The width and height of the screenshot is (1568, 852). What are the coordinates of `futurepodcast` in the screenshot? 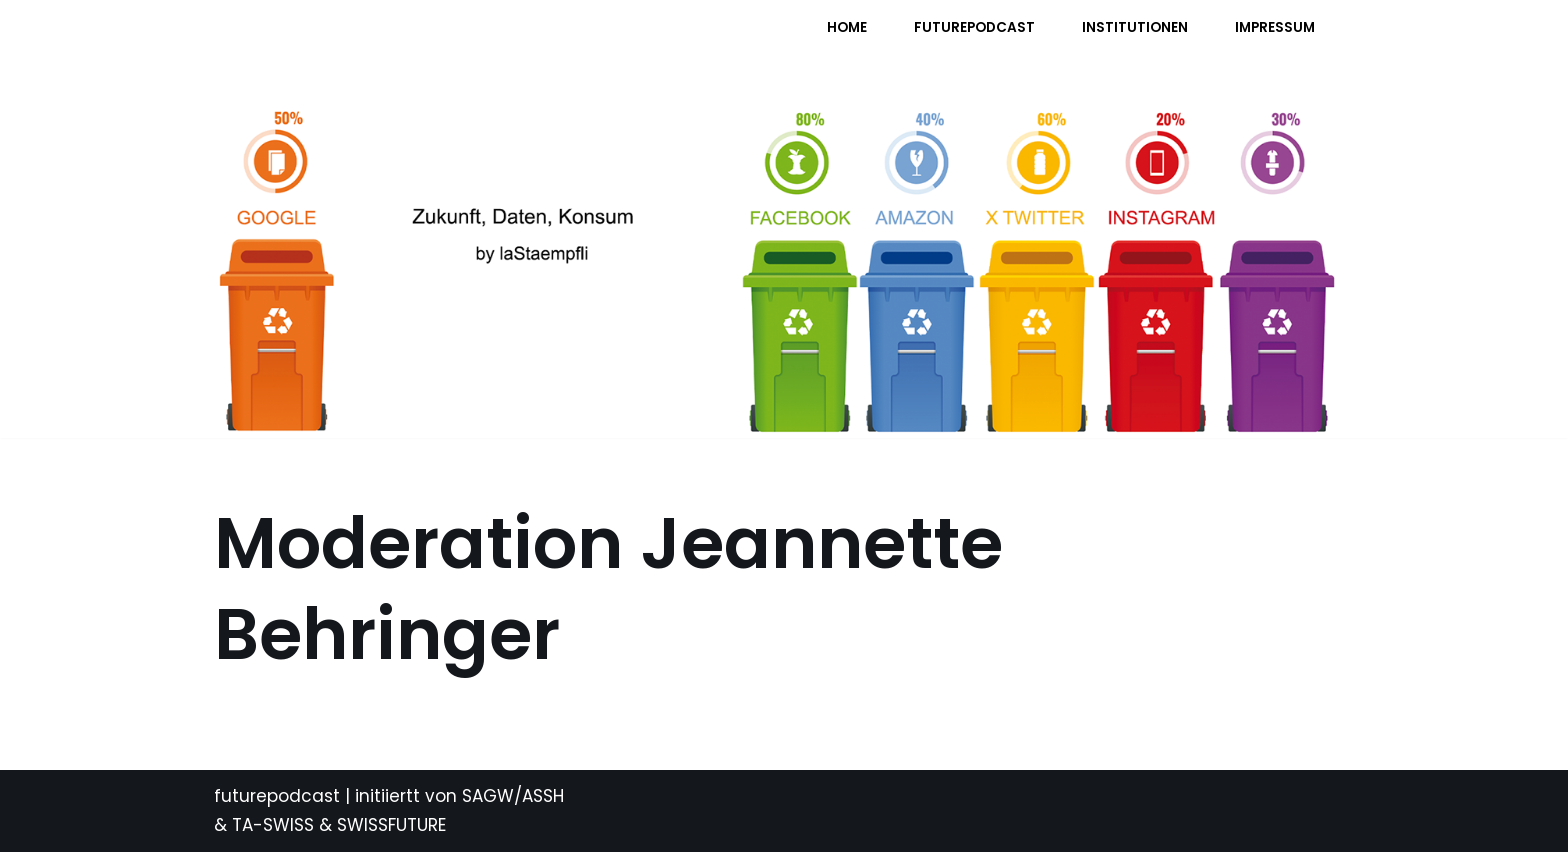 It's located at (277, 796).